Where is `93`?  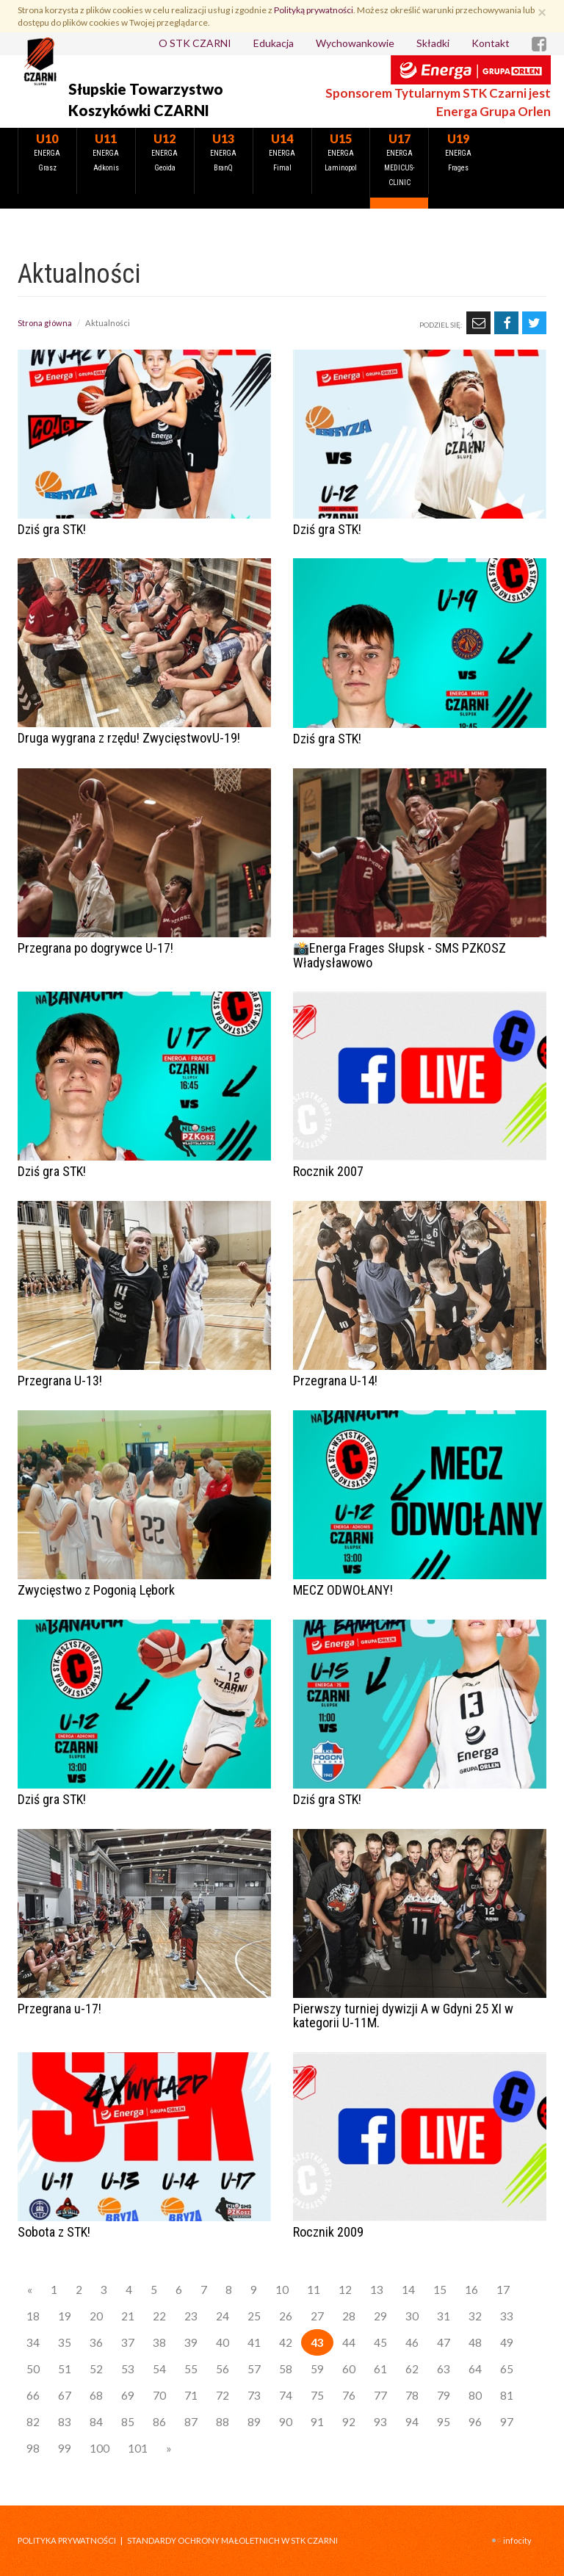
93 is located at coordinates (380, 2421).